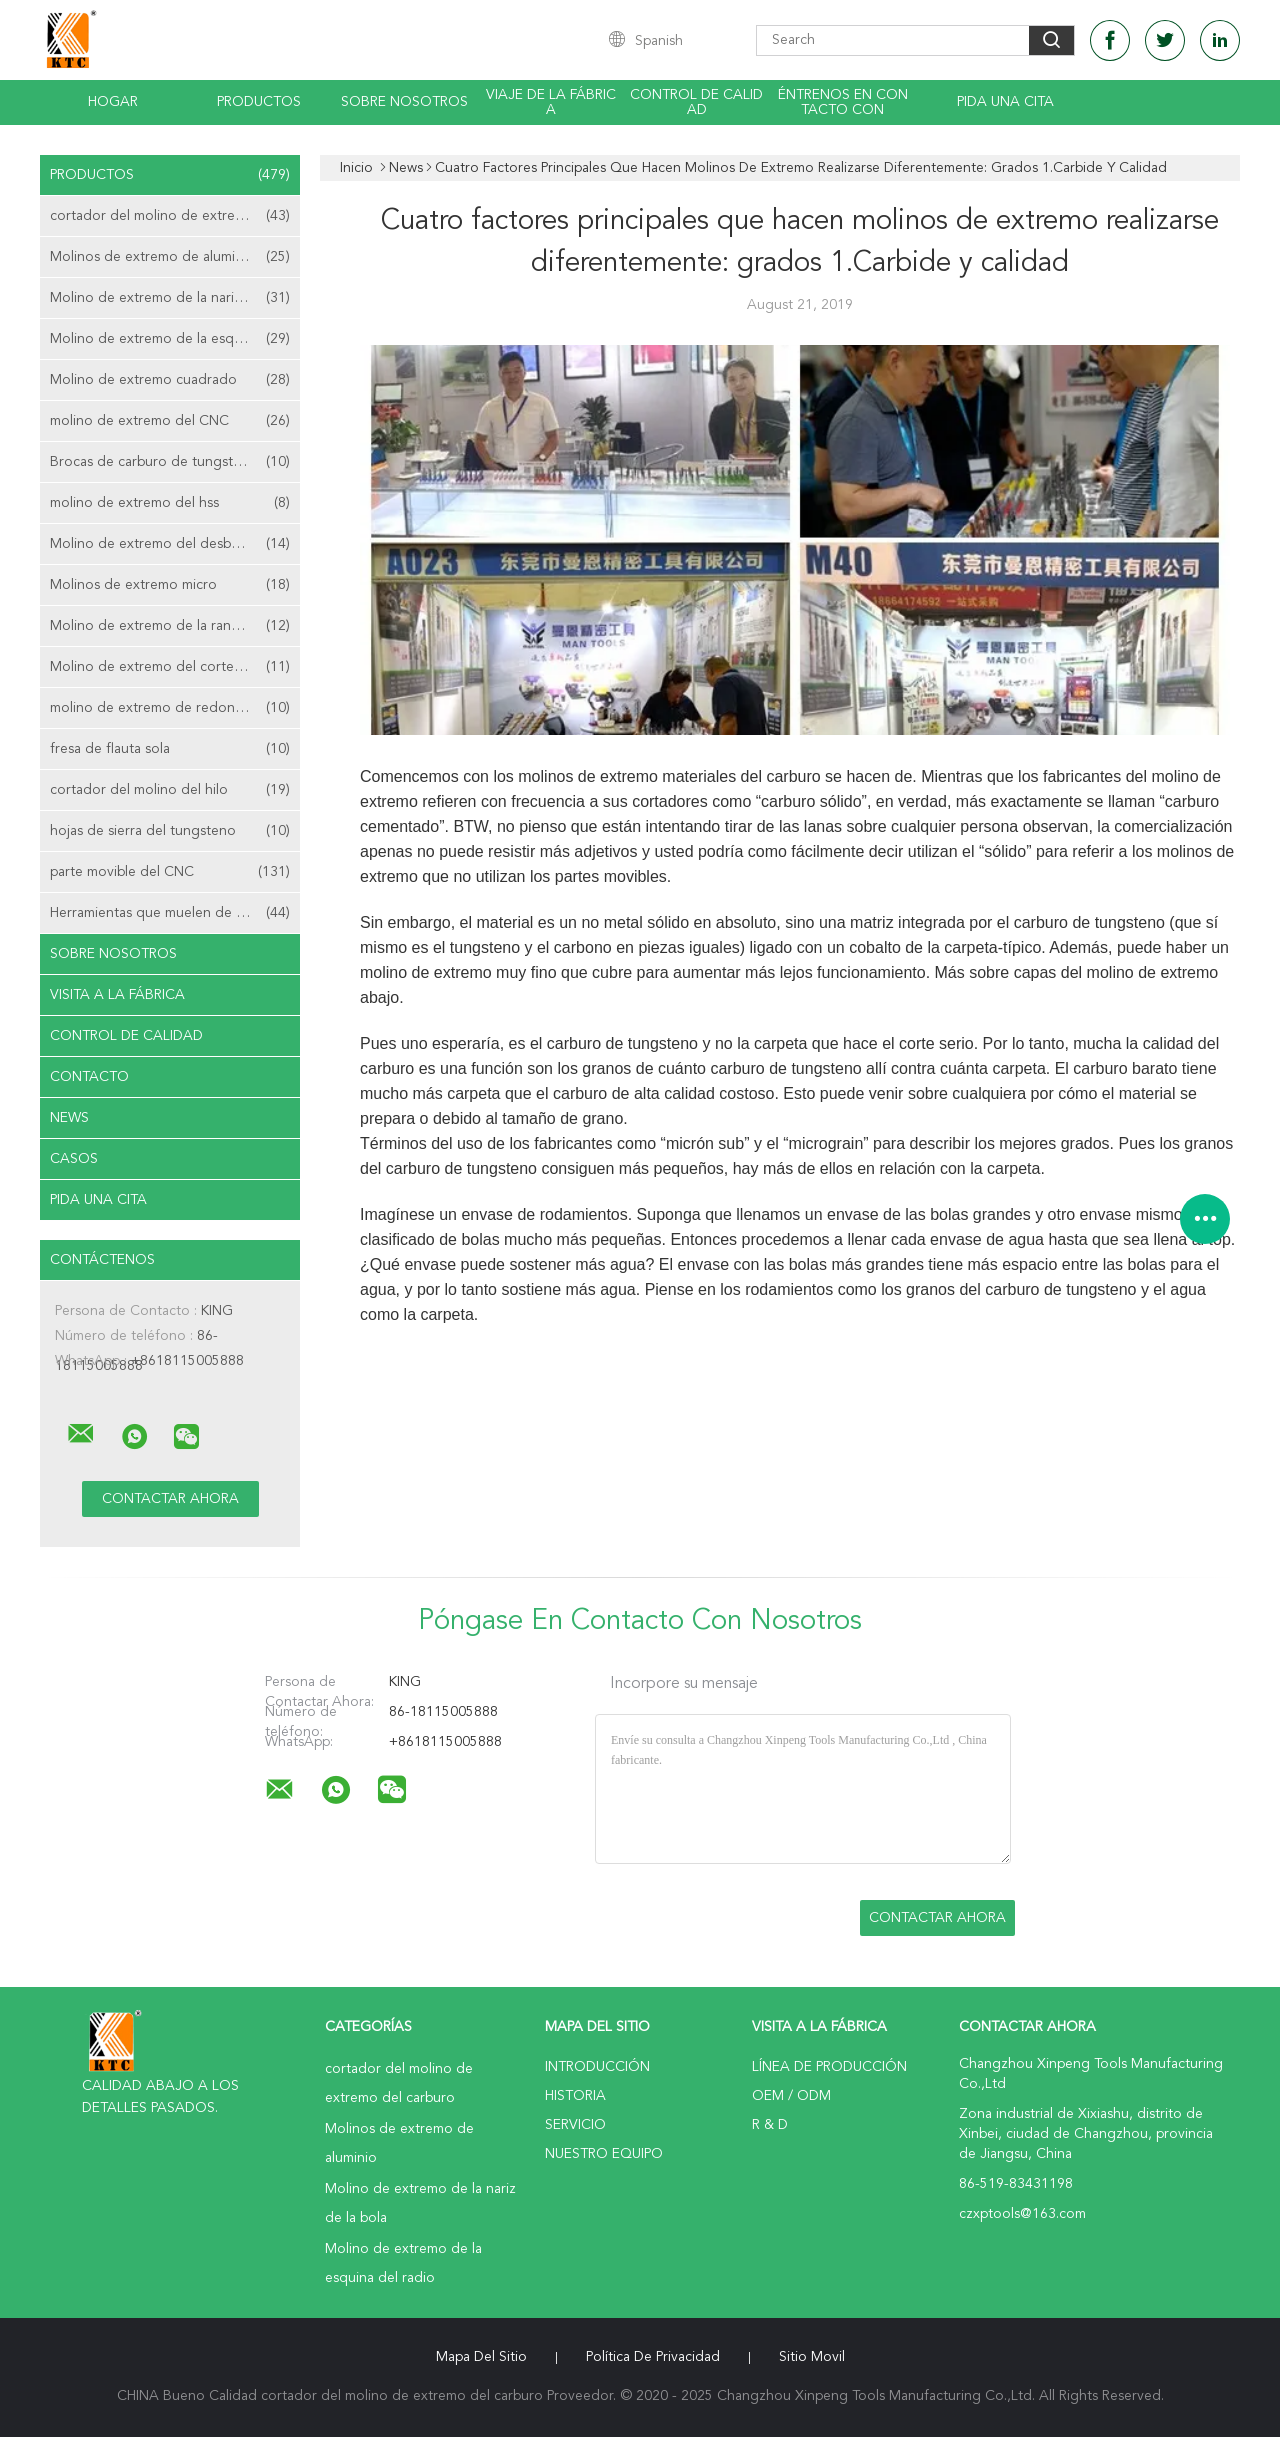 Image resolution: width=1280 pixels, height=2437 pixels. I want to click on parte movible del CNC, so click(170, 872).